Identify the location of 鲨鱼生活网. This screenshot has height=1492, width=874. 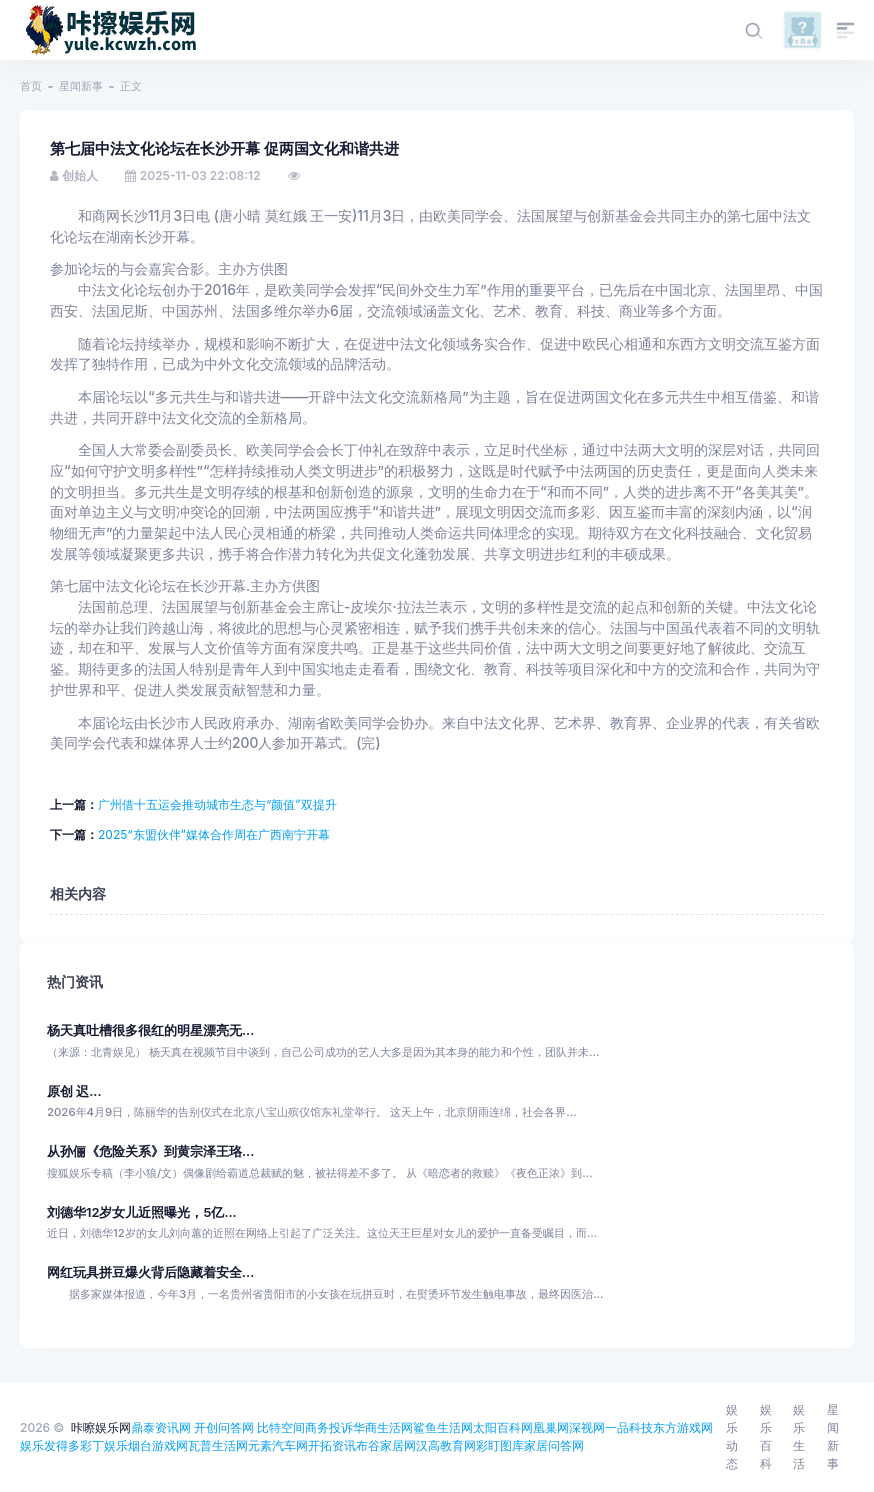
(443, 1427).